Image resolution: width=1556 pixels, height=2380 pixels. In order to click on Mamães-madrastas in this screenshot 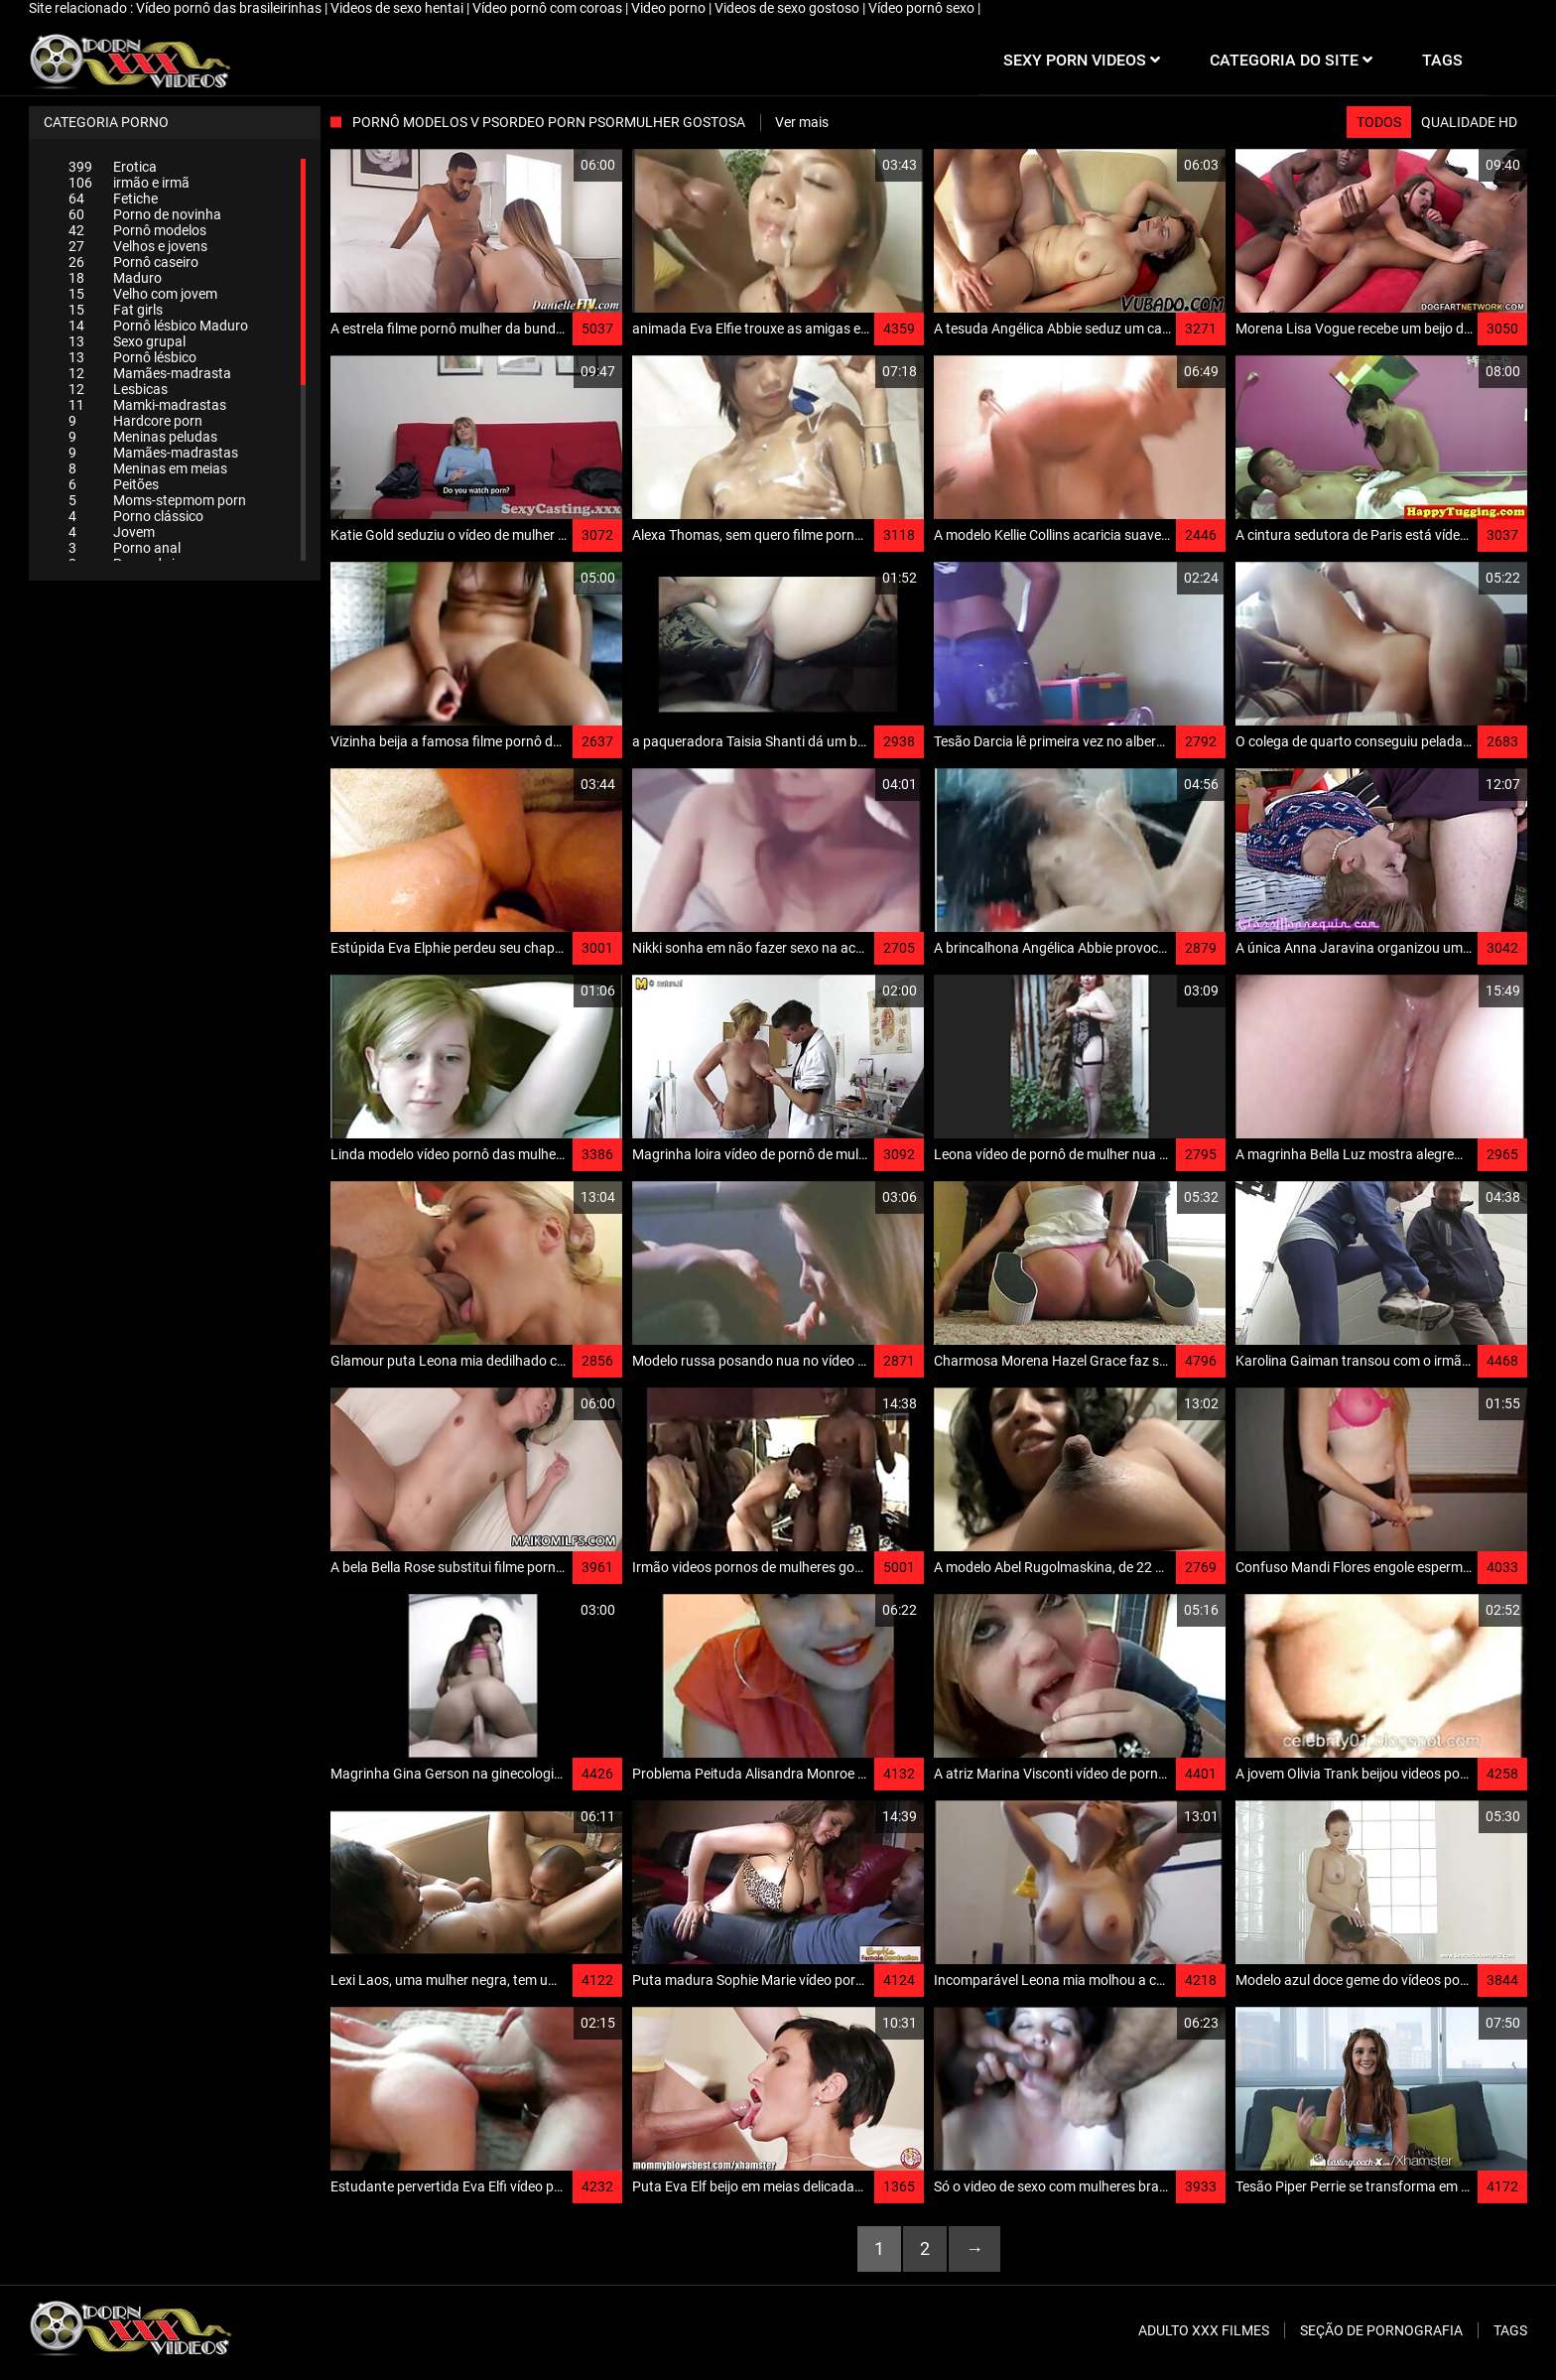, I will do `click(153, 453)`.